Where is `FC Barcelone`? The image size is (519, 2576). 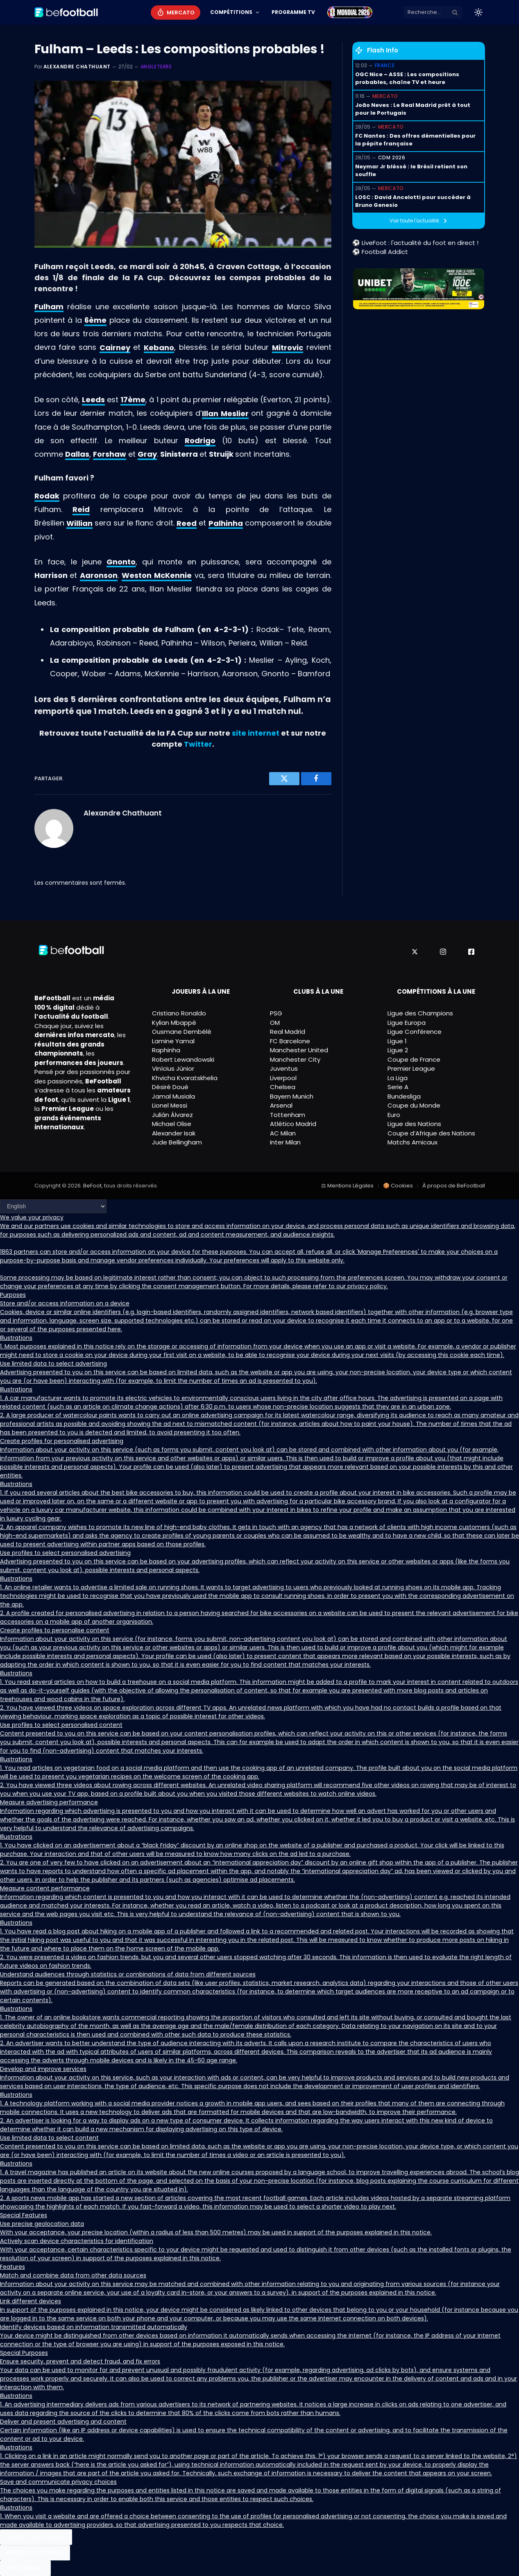 FC Barcelone is located at coordinates (290, 1041).